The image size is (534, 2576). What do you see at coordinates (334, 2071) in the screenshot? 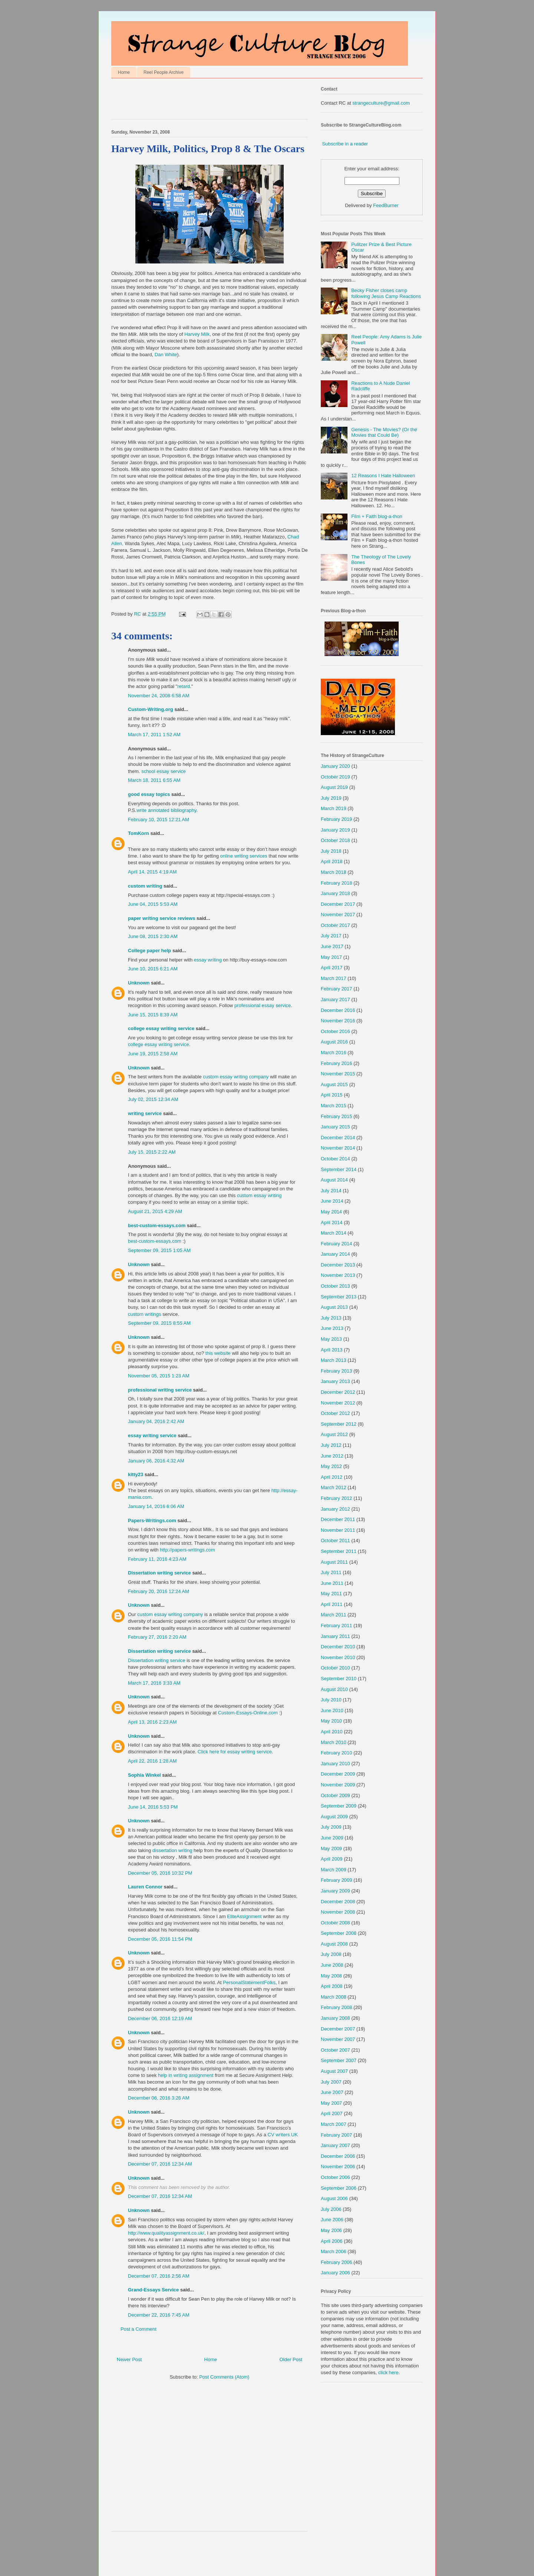
I see `August 2007` at bounding box center [334, 2071].